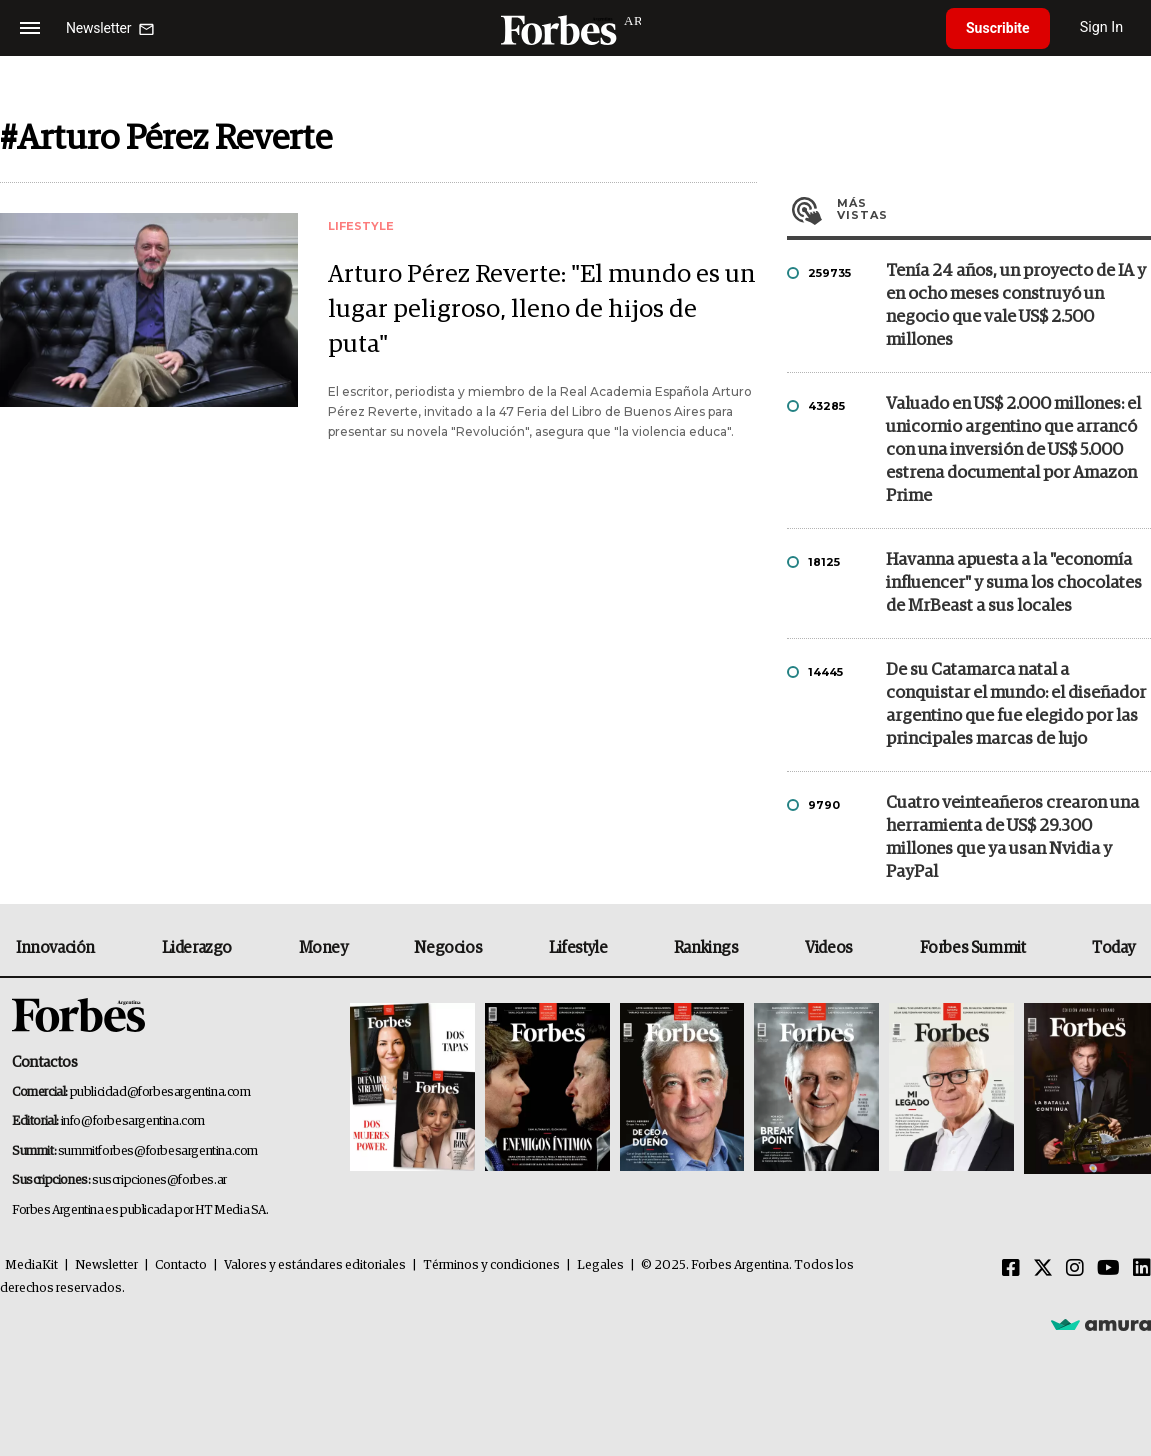  Describe the element at coordinates (829, 948) in the screenshot. I see `Videos` at that location.